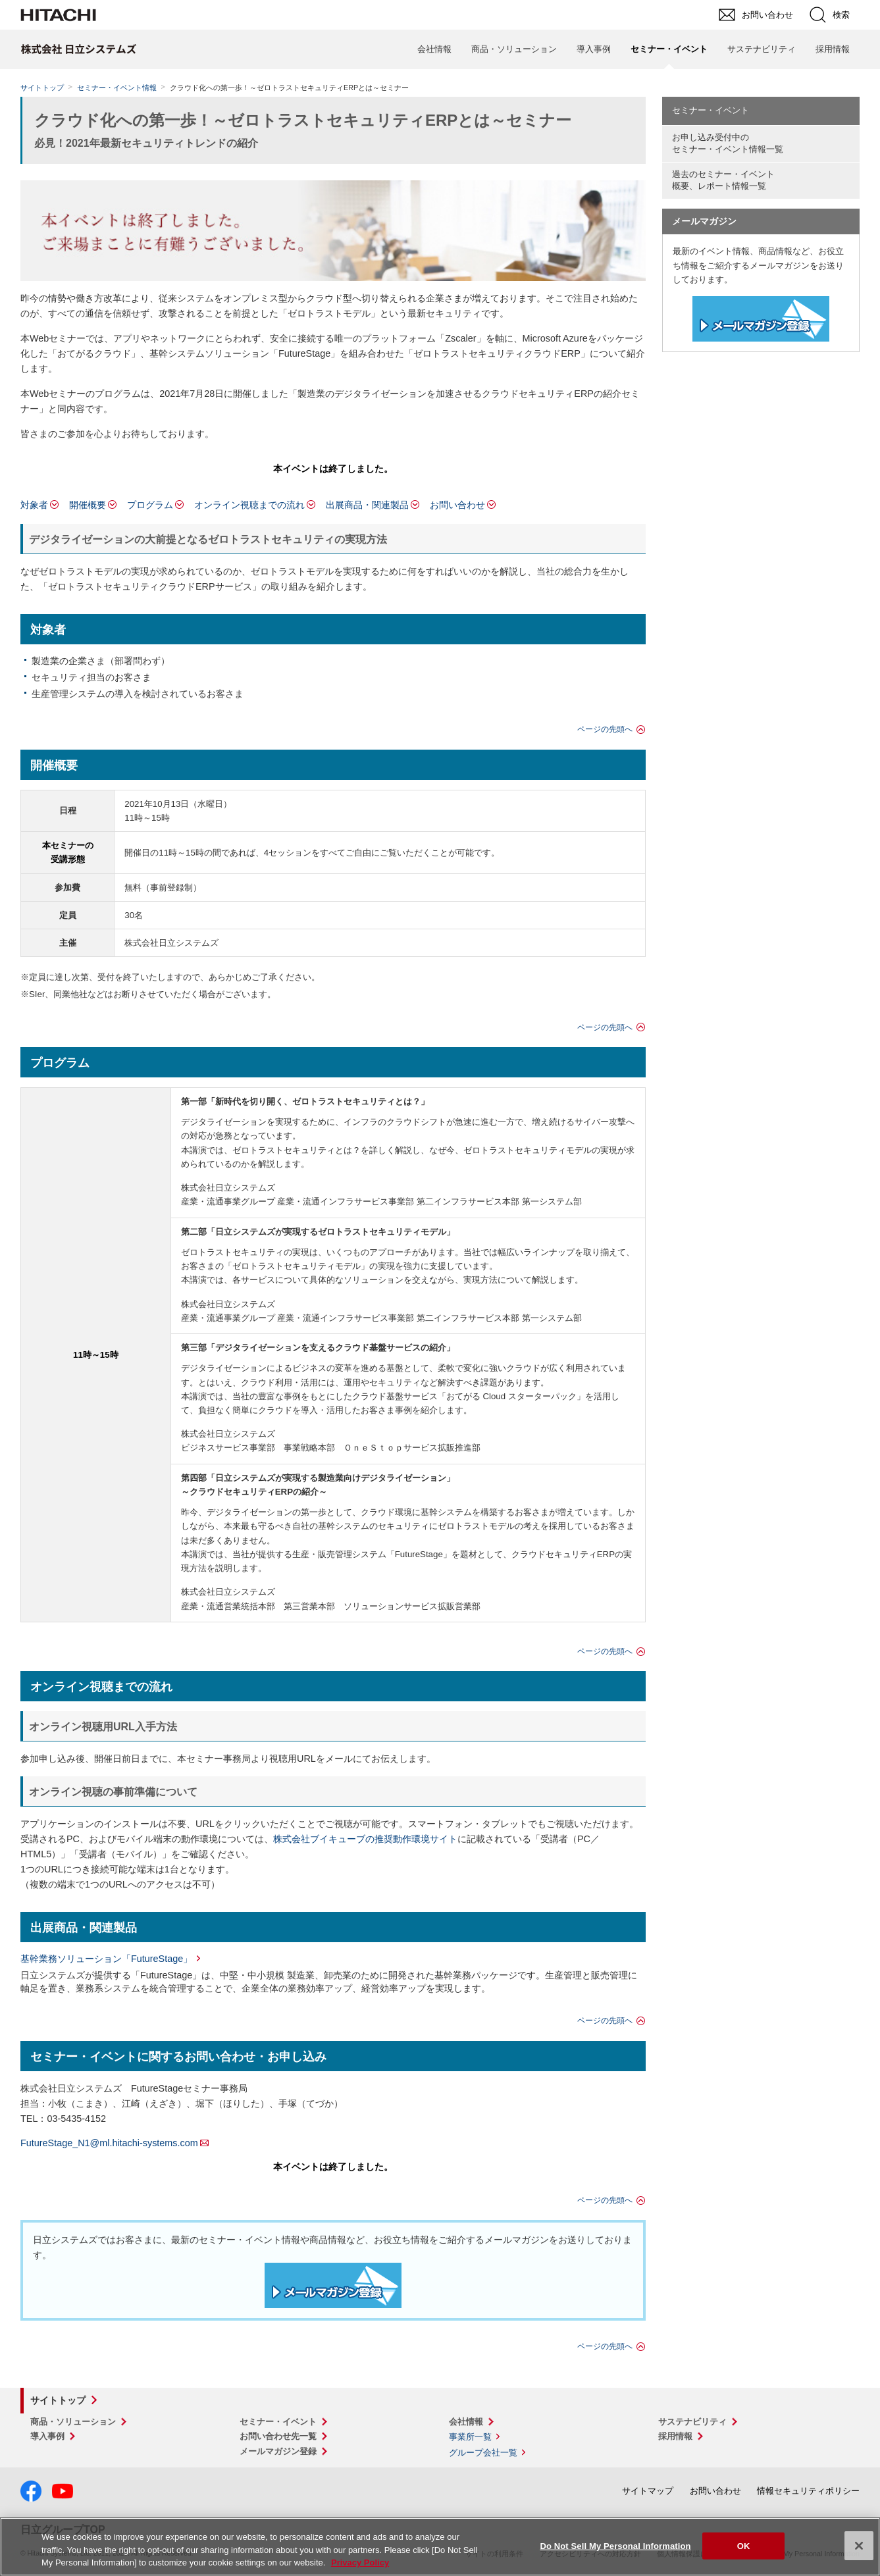 Image resolution: width=880 pixels, height=2576 pixels. I want to click on pagetop, so click(863, 2214).